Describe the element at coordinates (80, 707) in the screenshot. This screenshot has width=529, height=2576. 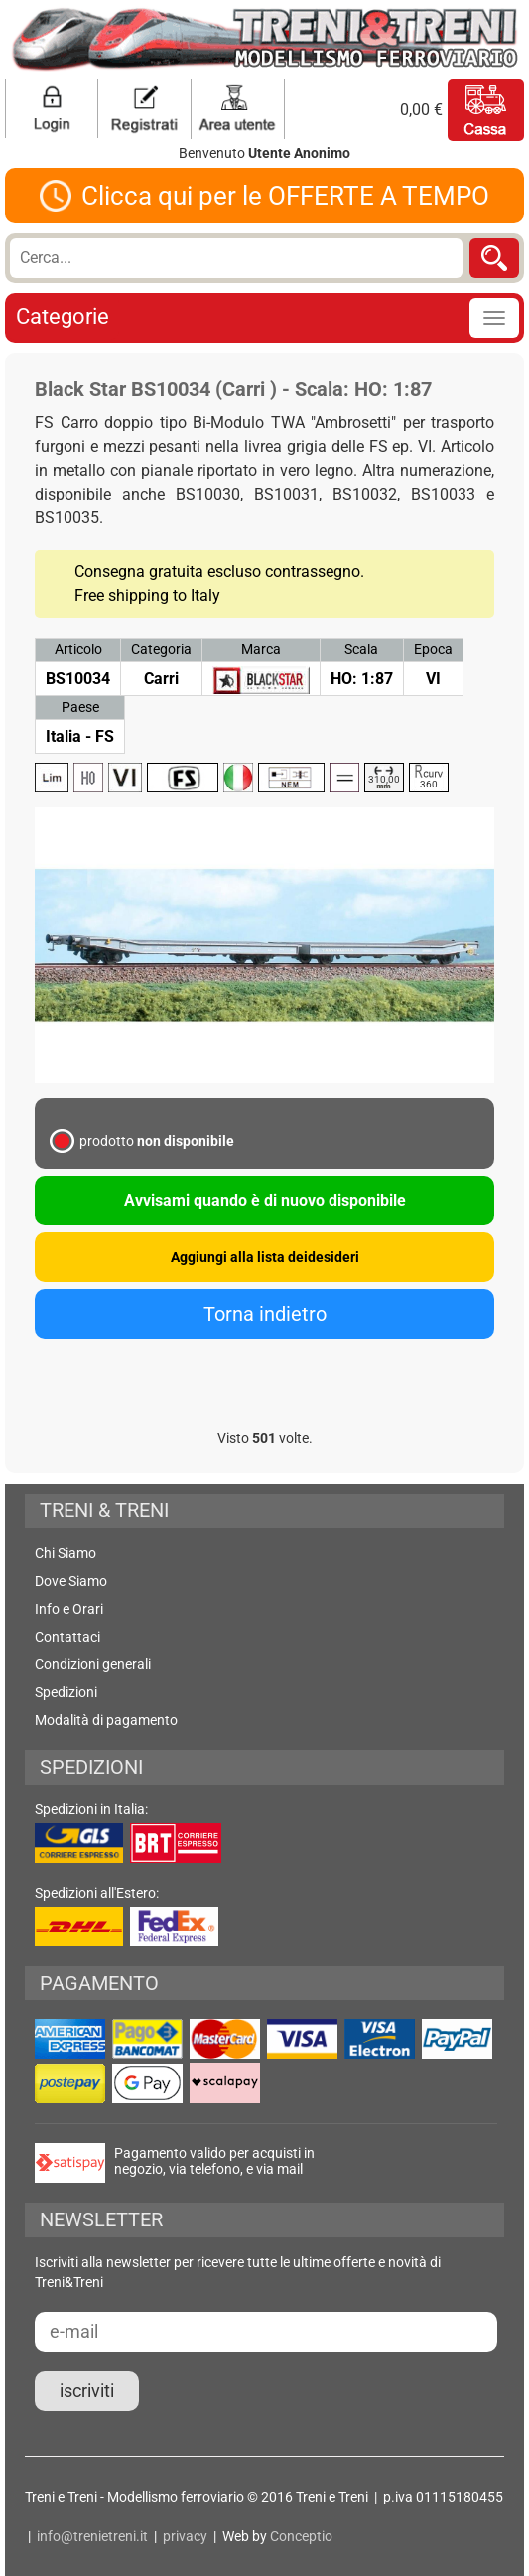
I see `Paese` at that location.